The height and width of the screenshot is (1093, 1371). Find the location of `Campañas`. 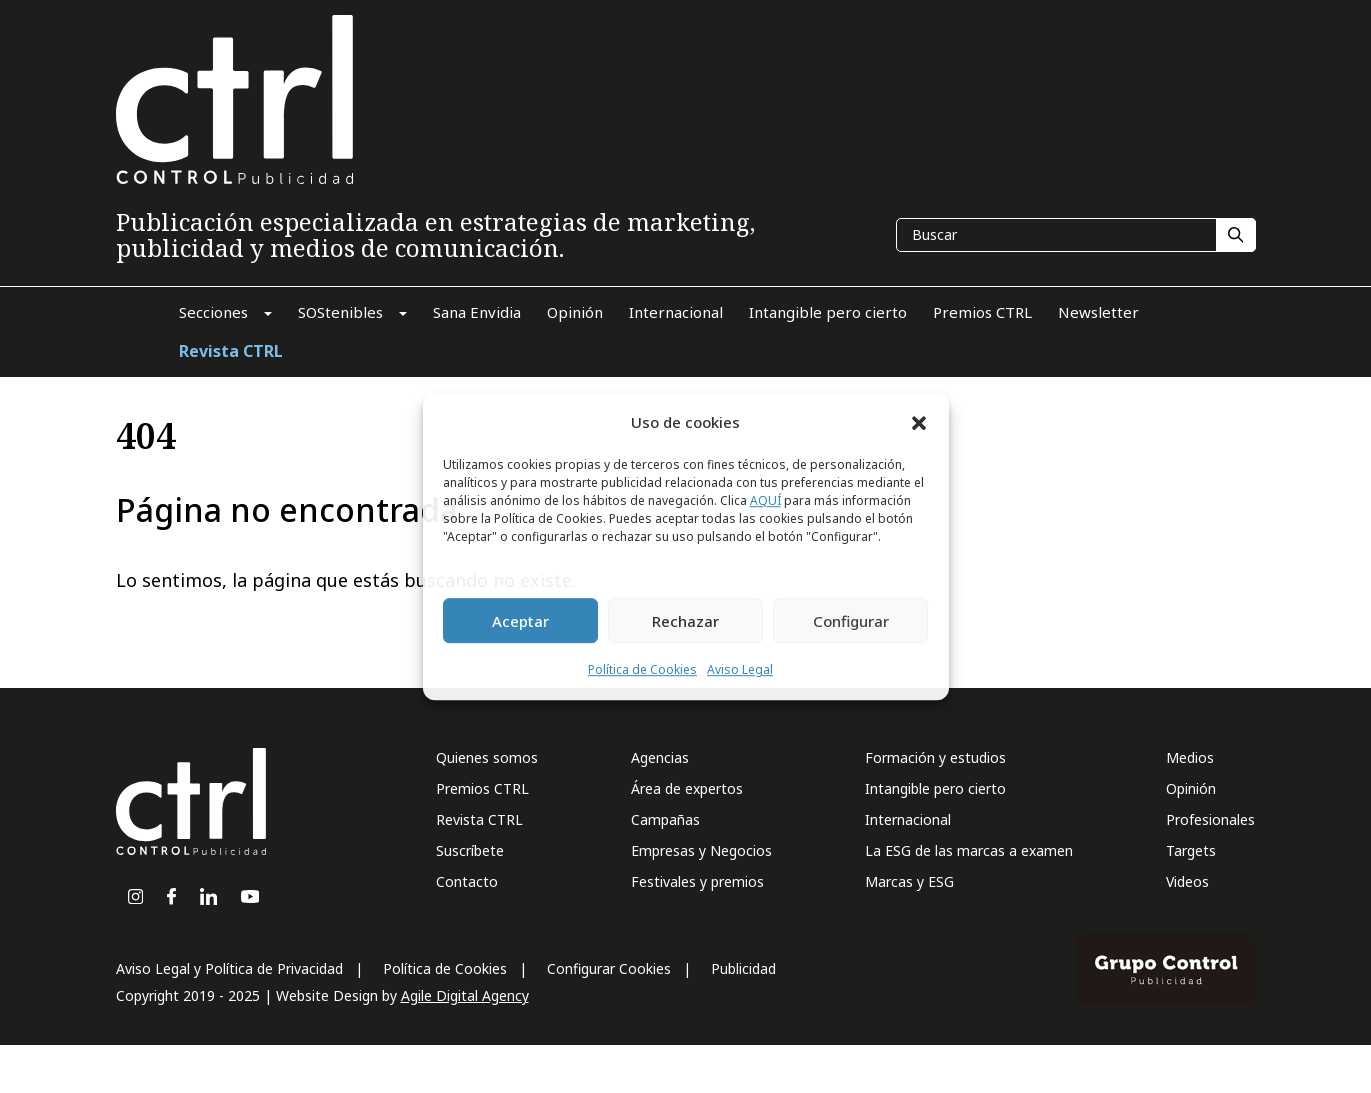

Campañas is located at coordinates (665, 819).